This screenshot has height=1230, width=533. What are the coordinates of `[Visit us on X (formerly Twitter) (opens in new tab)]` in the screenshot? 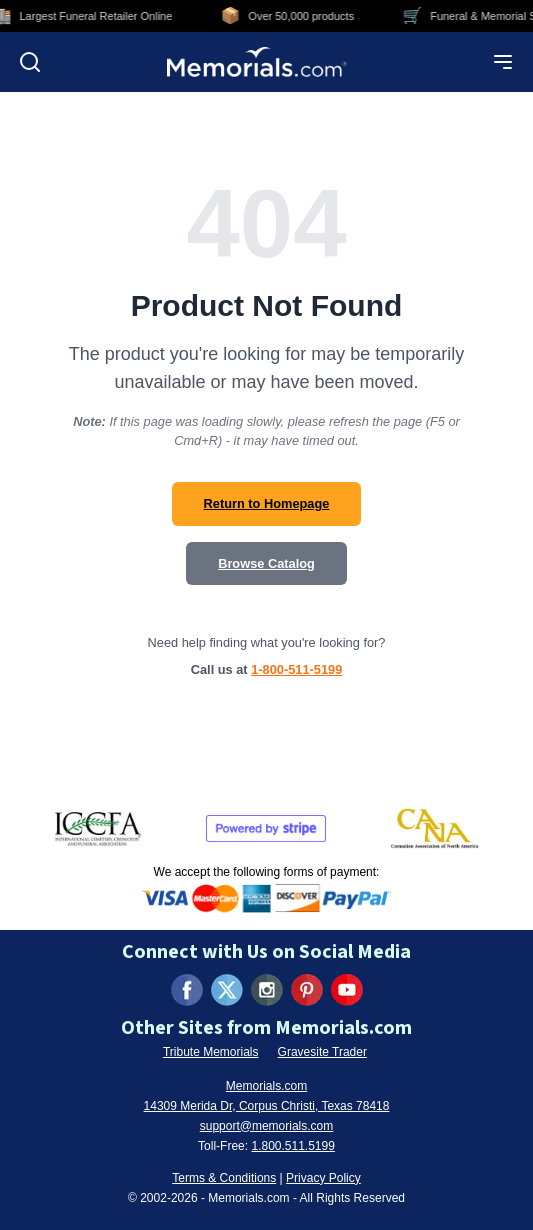 It's located at (227, 990).